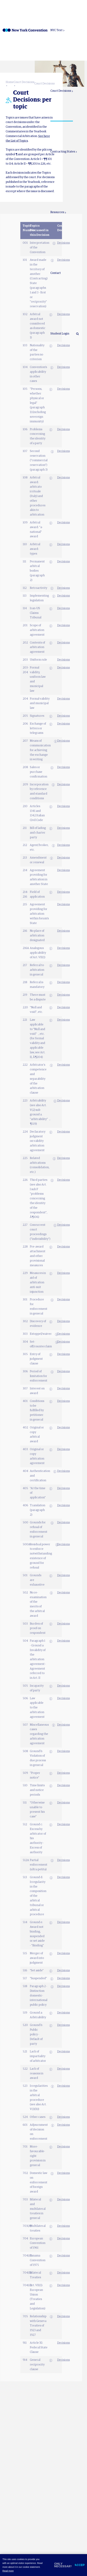 Image resolution: width=87 pixels, height=2576 pixels. What do you see at coordinates (59, 333) in the screenshot?
I see `Student Login` at bounding box center [59, 333].